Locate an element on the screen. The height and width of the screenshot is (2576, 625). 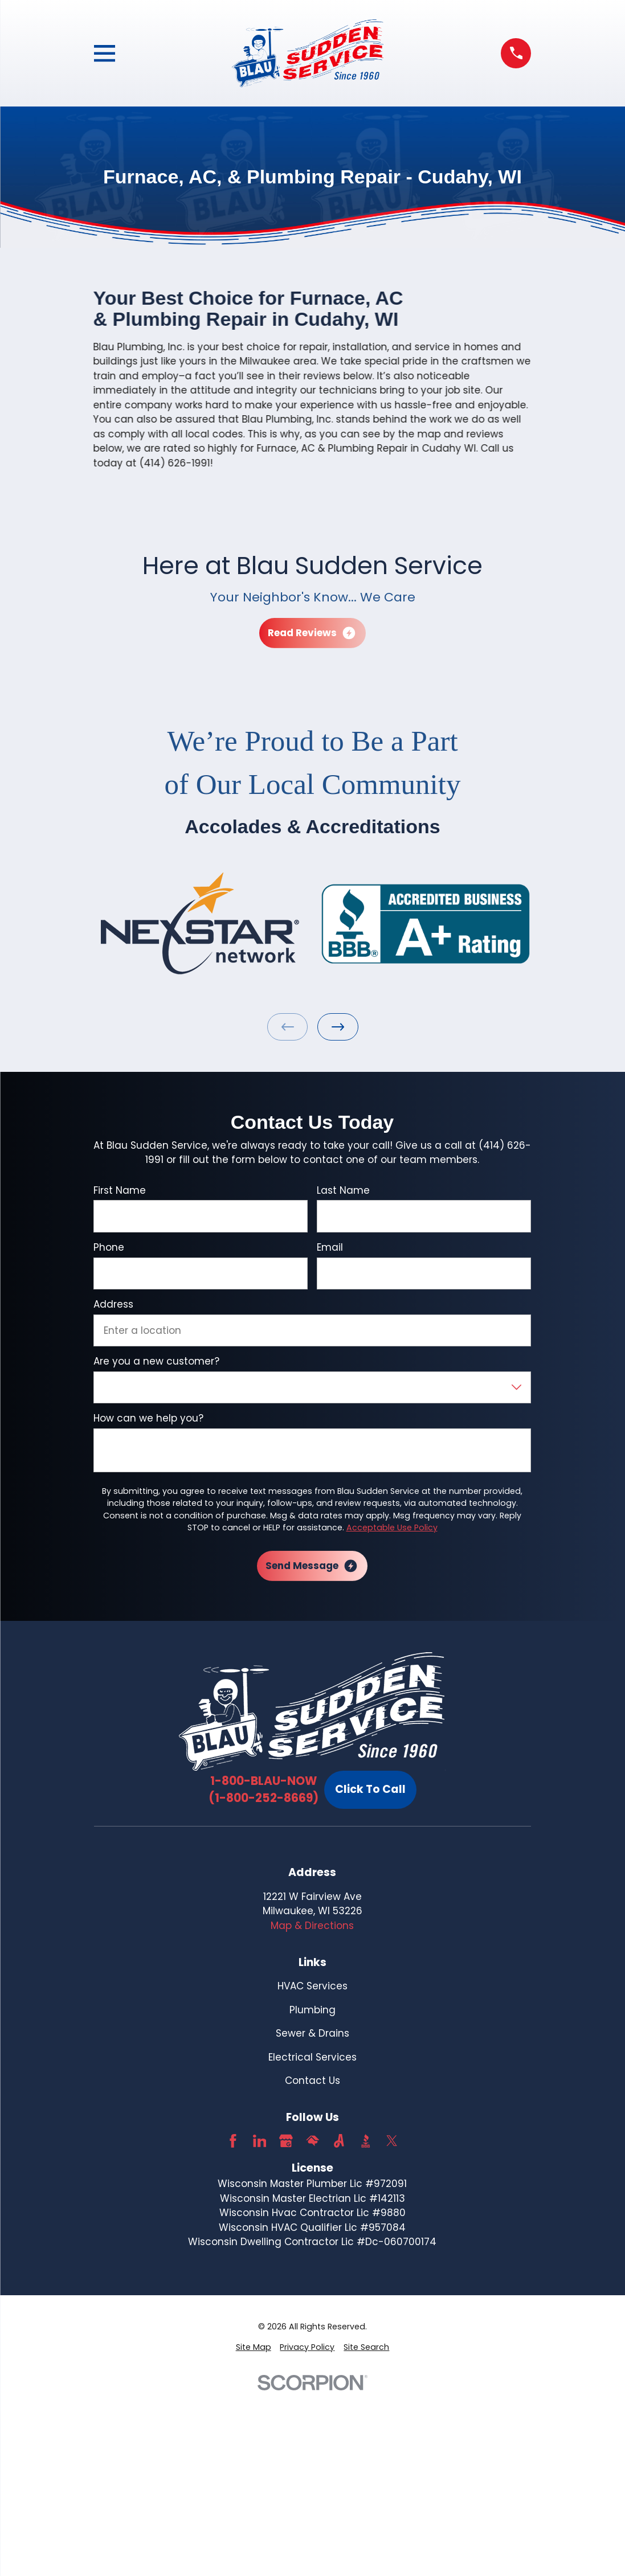
Phone is located at coordinates (108, 1247).